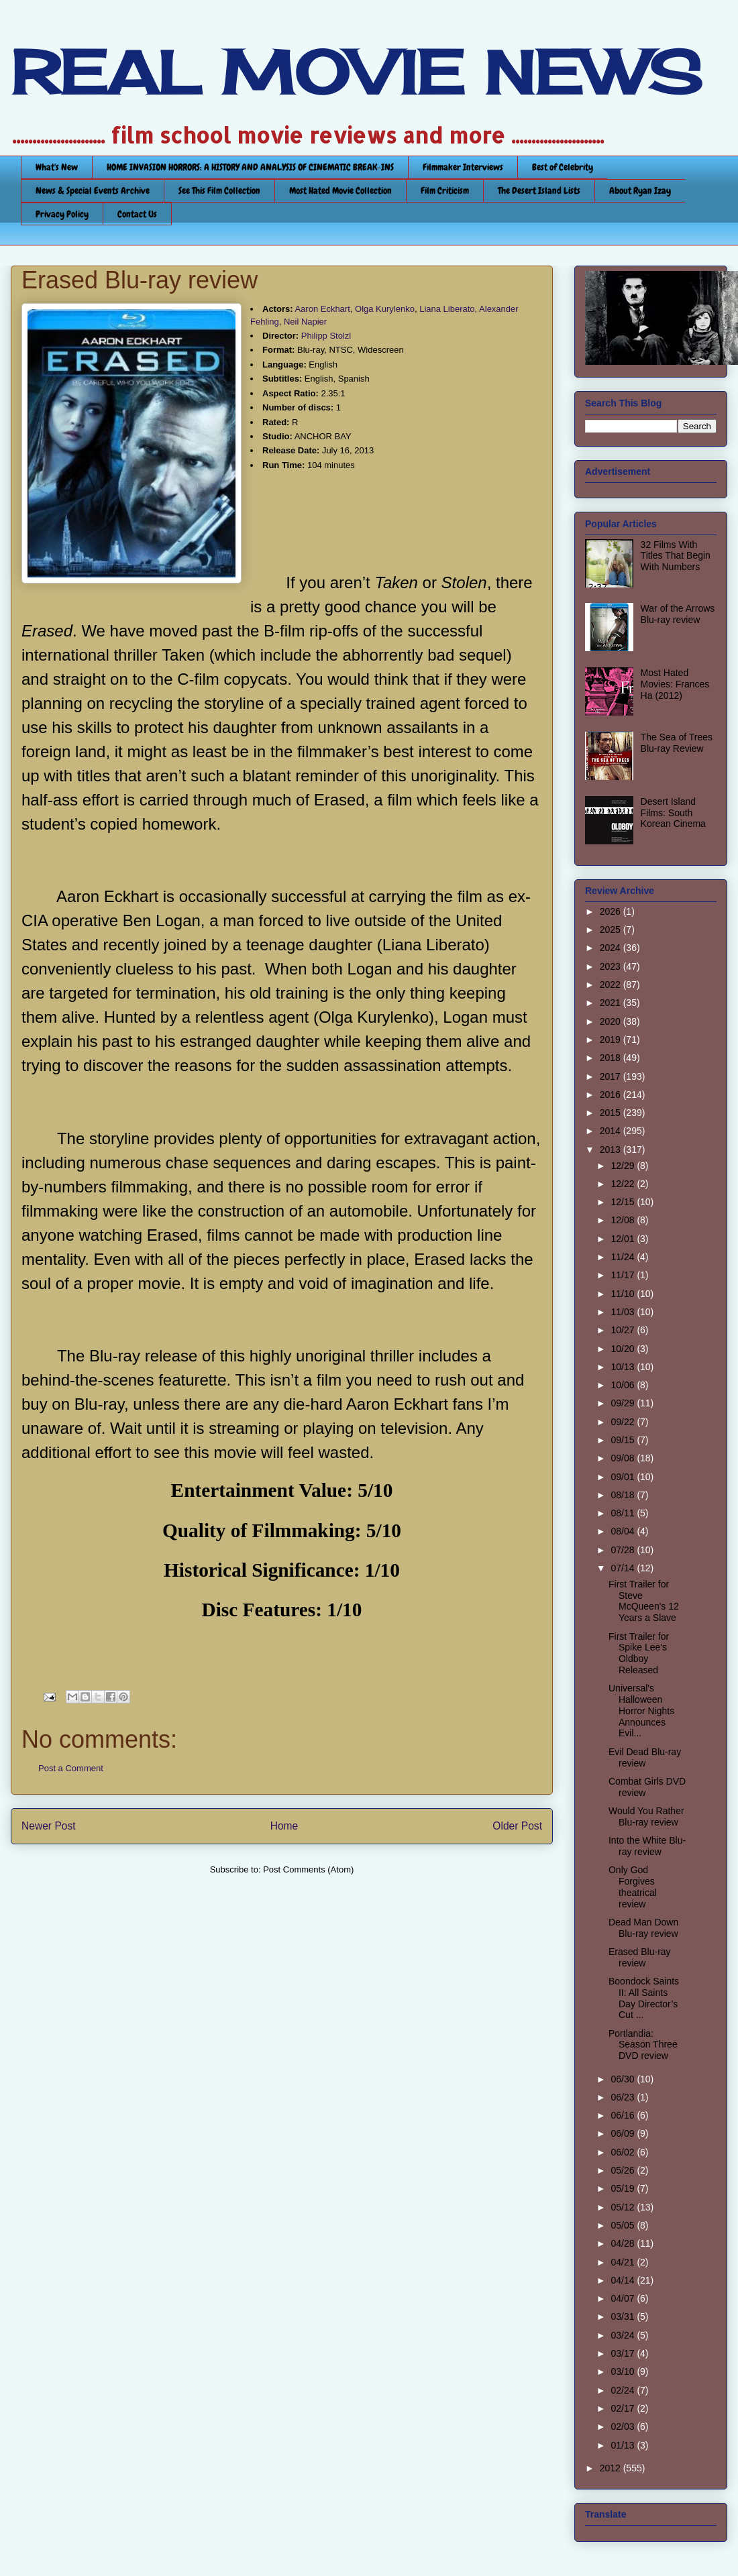 The width and height of the screenshot is (738, 2576). Describe the element at coordinates (624, 2115) in the screenshot. I see `06/16` at that location.